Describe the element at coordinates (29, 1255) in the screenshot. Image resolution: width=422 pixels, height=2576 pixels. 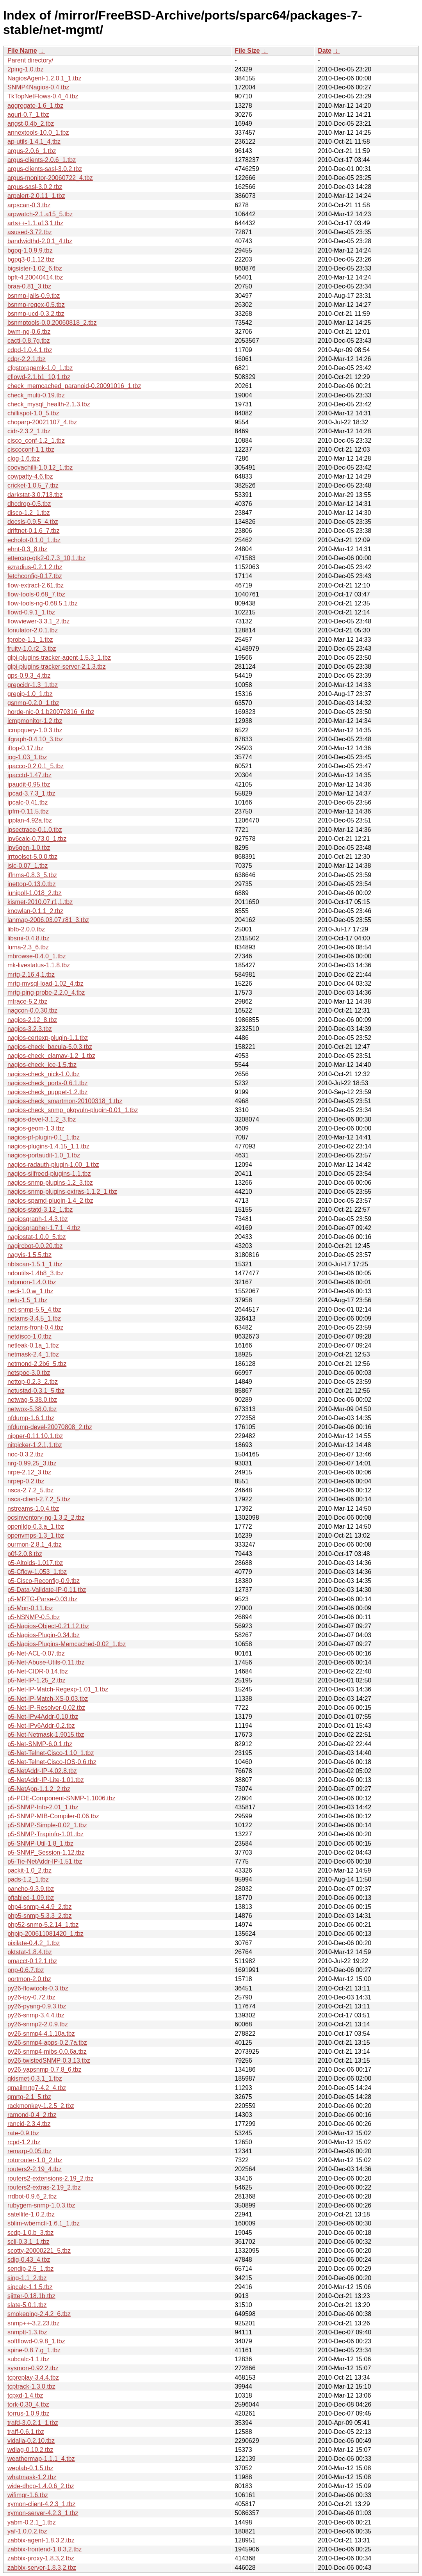
I see `nagvis-1.5.5.tbz` at that location.